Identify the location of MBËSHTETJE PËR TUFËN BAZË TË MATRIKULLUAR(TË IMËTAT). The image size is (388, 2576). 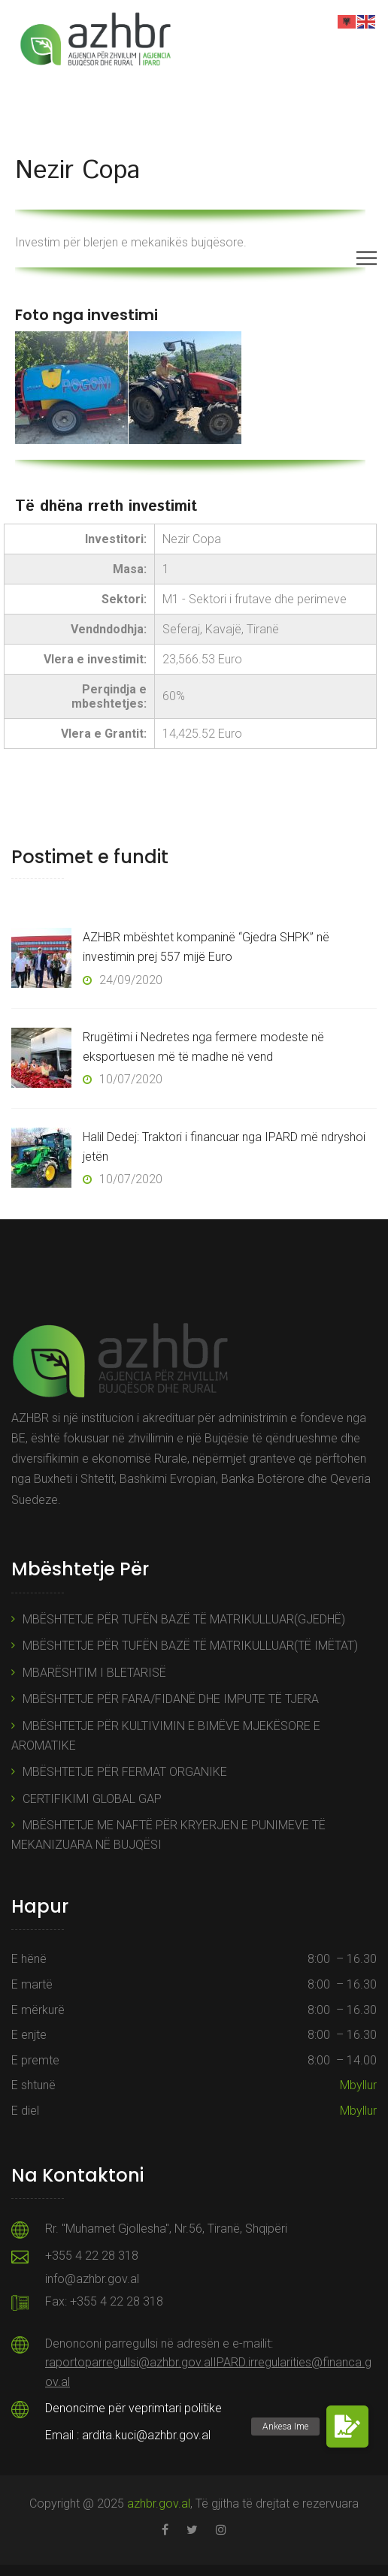
(190, 1645).